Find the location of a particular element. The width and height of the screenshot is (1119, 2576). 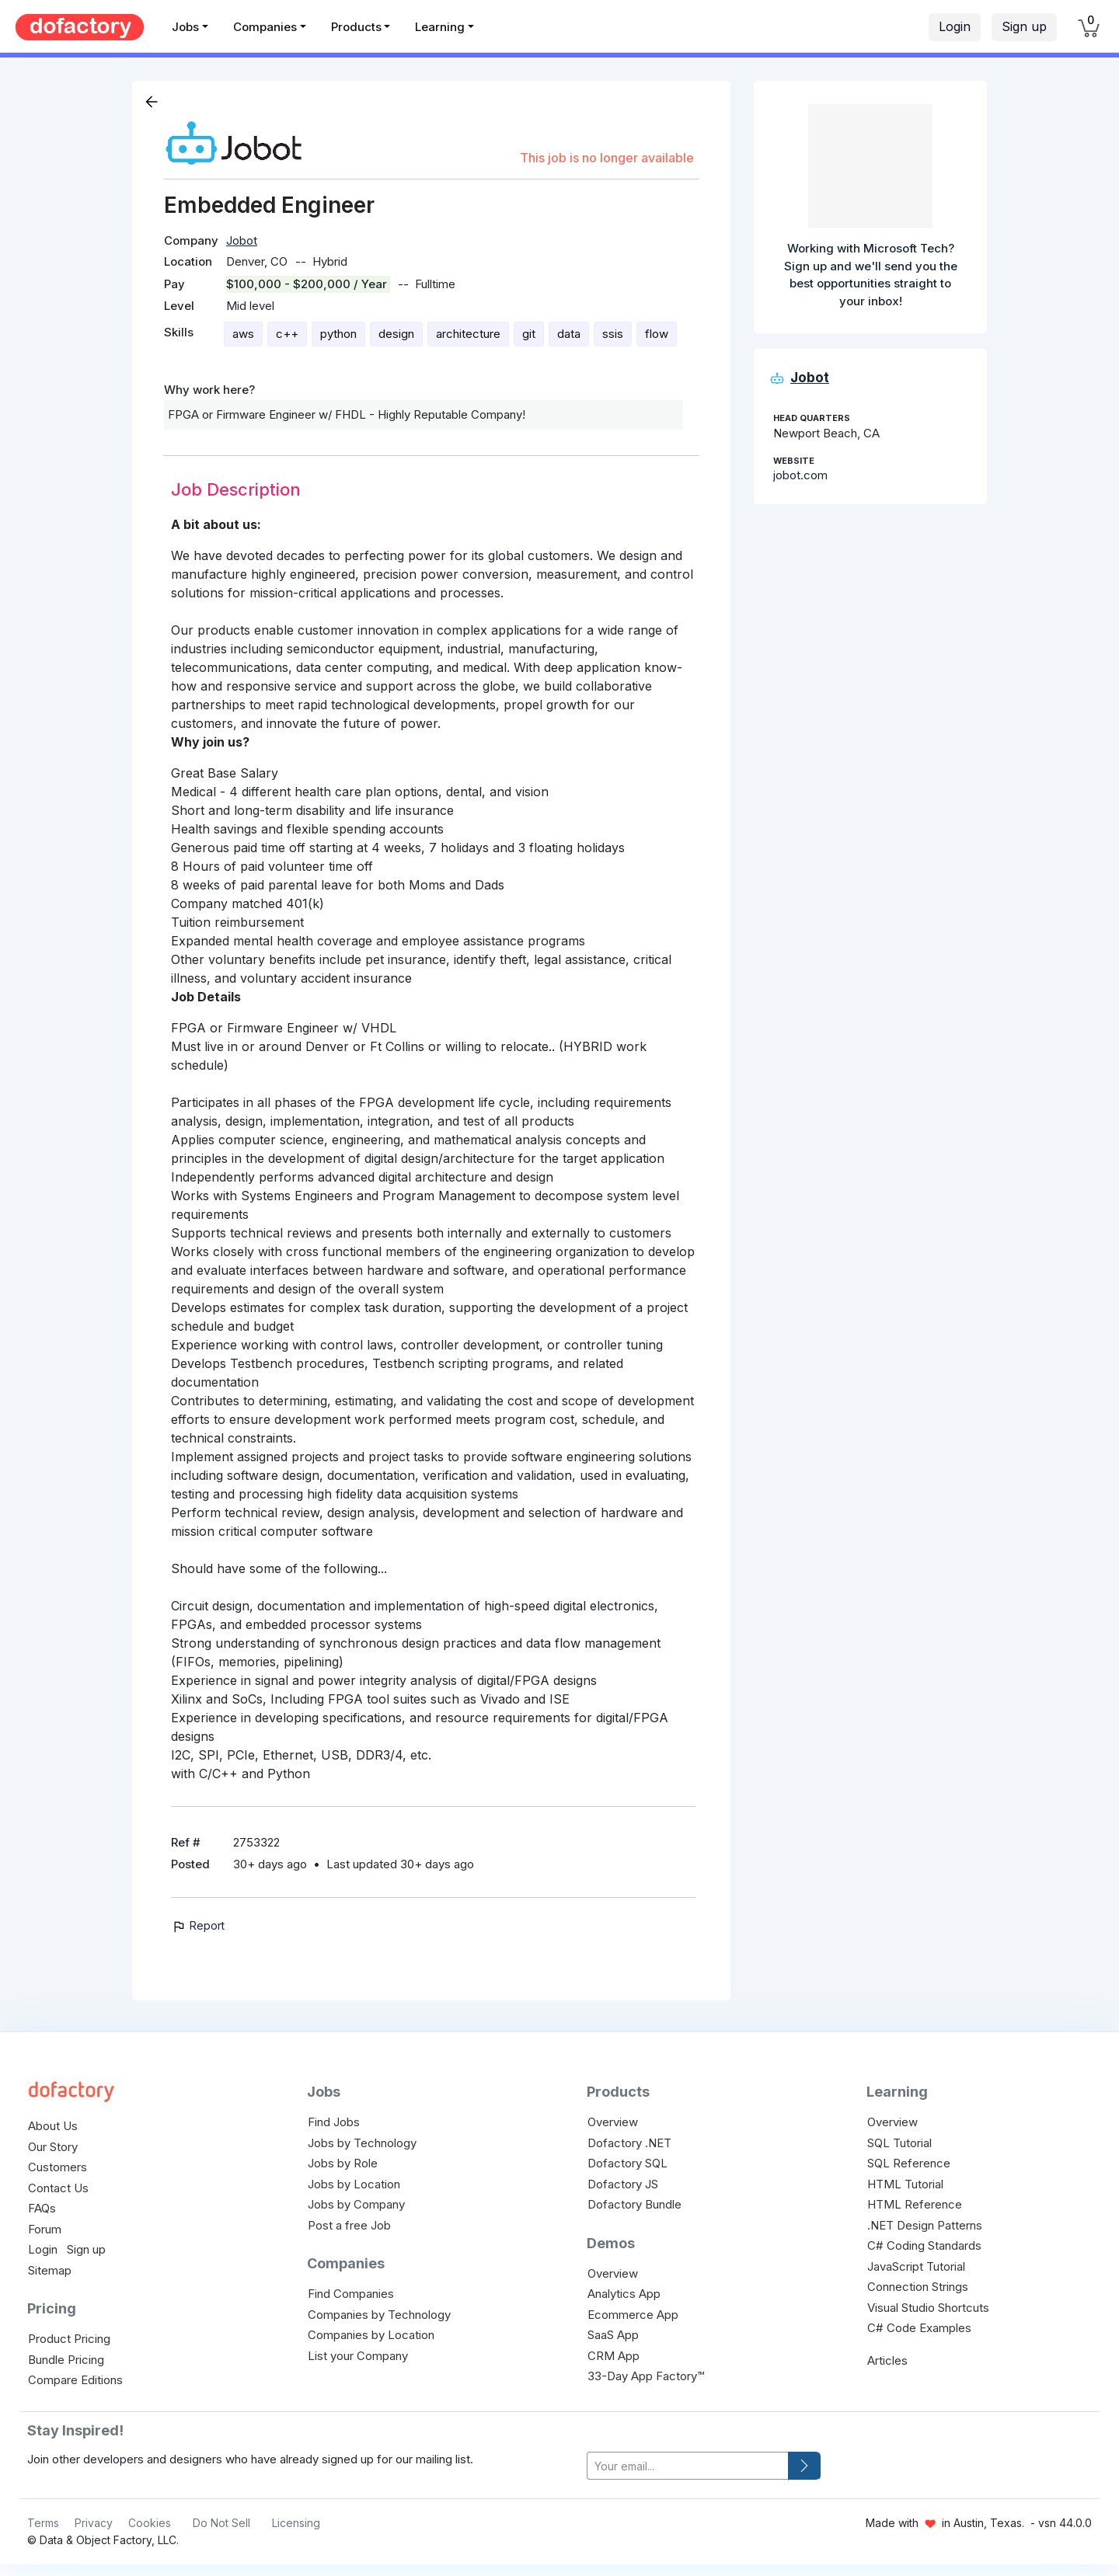

[your-email] is located at coordinates (688, 2466).